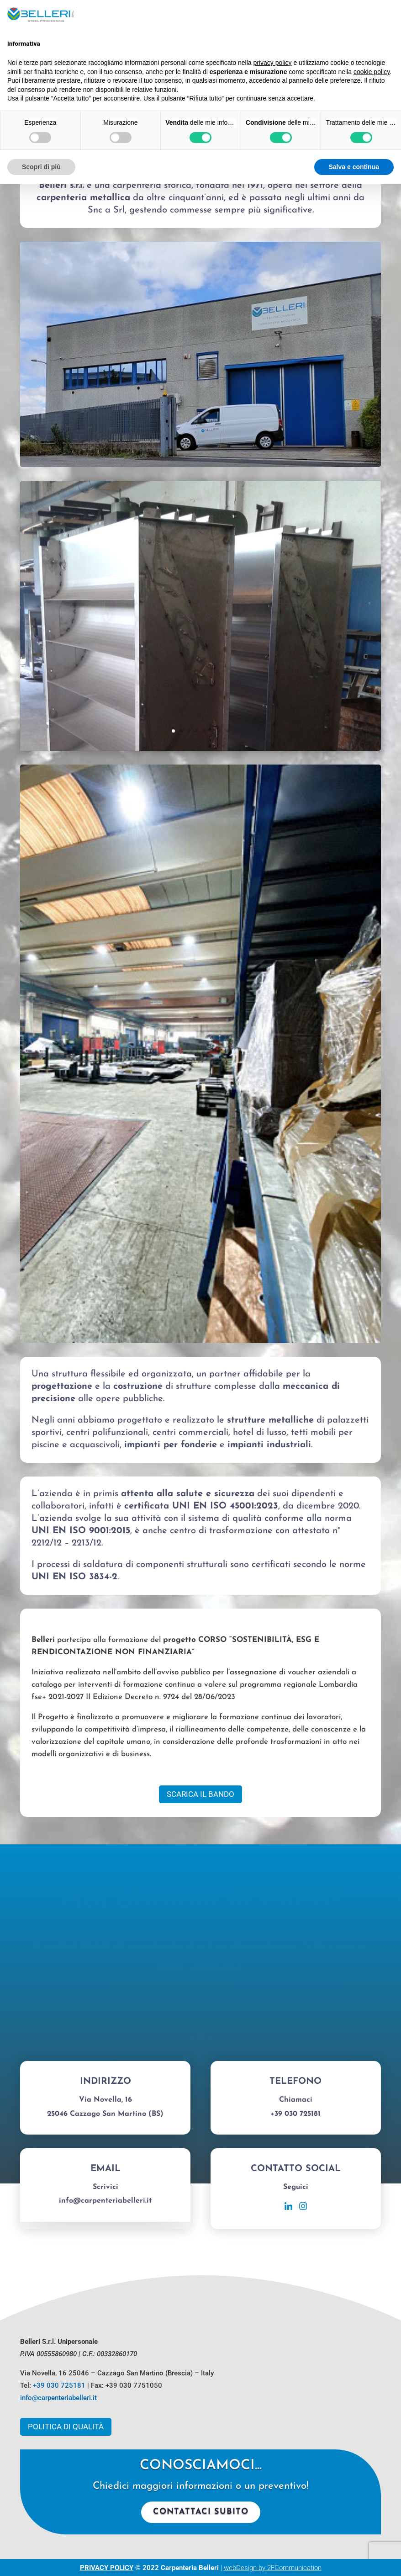  Describe the element at coordinates (200, 1794) in the screenshot. I see `Scarica il Bando` at that location.